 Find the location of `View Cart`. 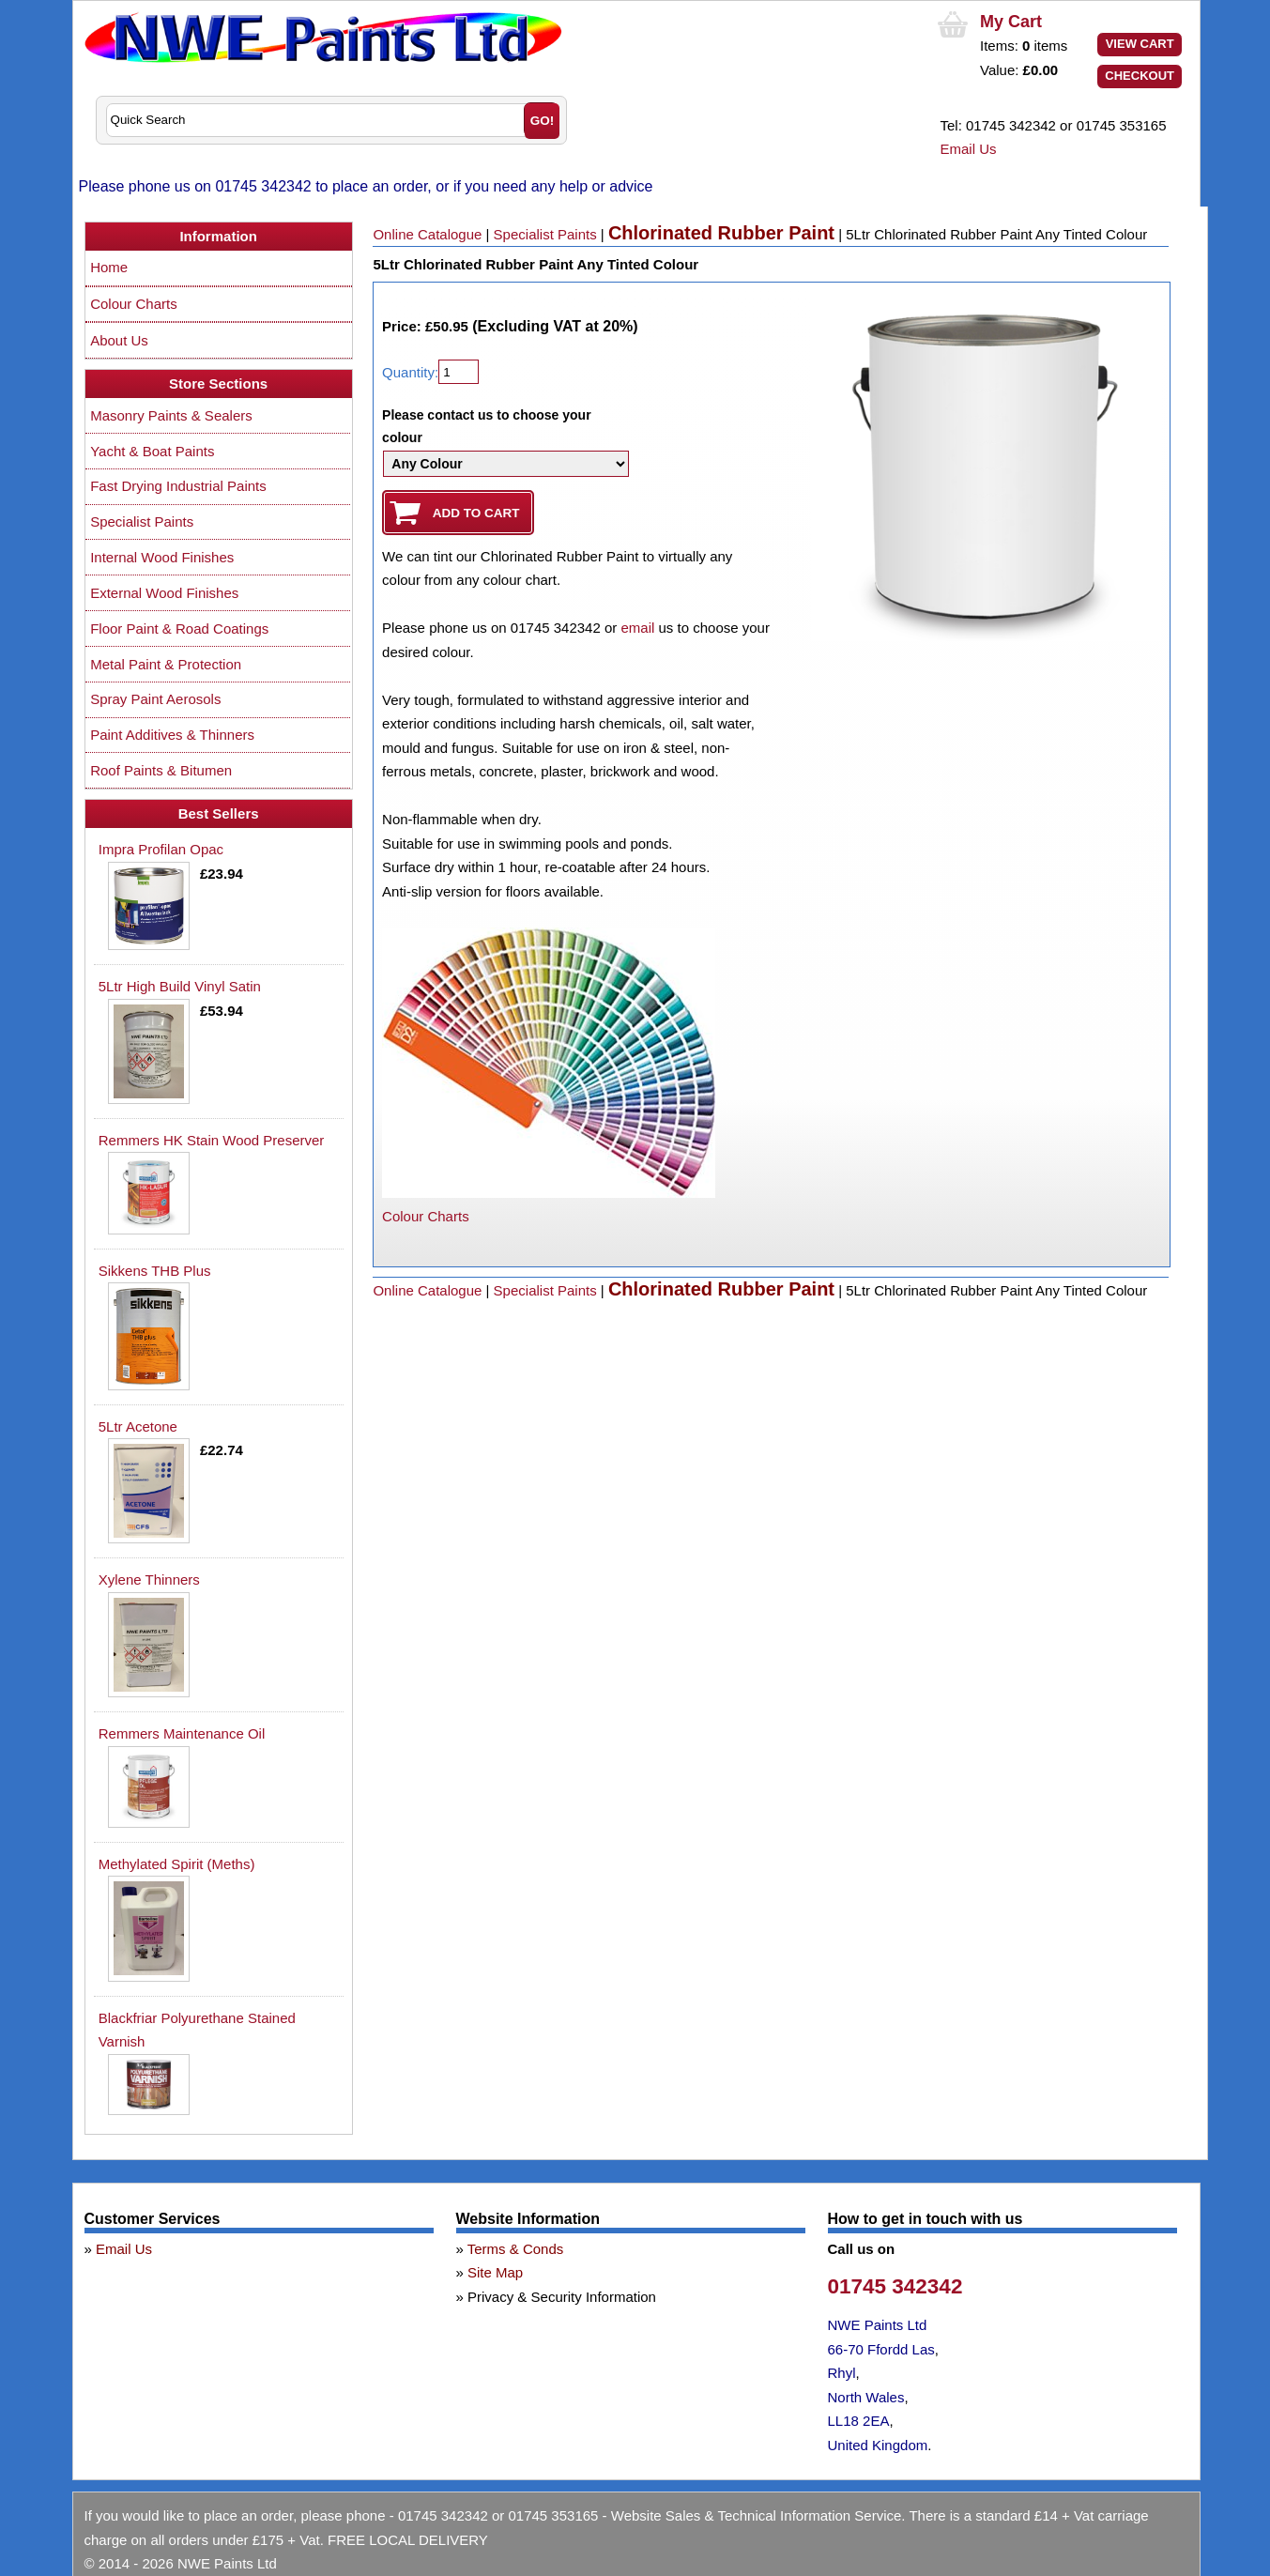

View Cart is located at coordinates (1140, 44).